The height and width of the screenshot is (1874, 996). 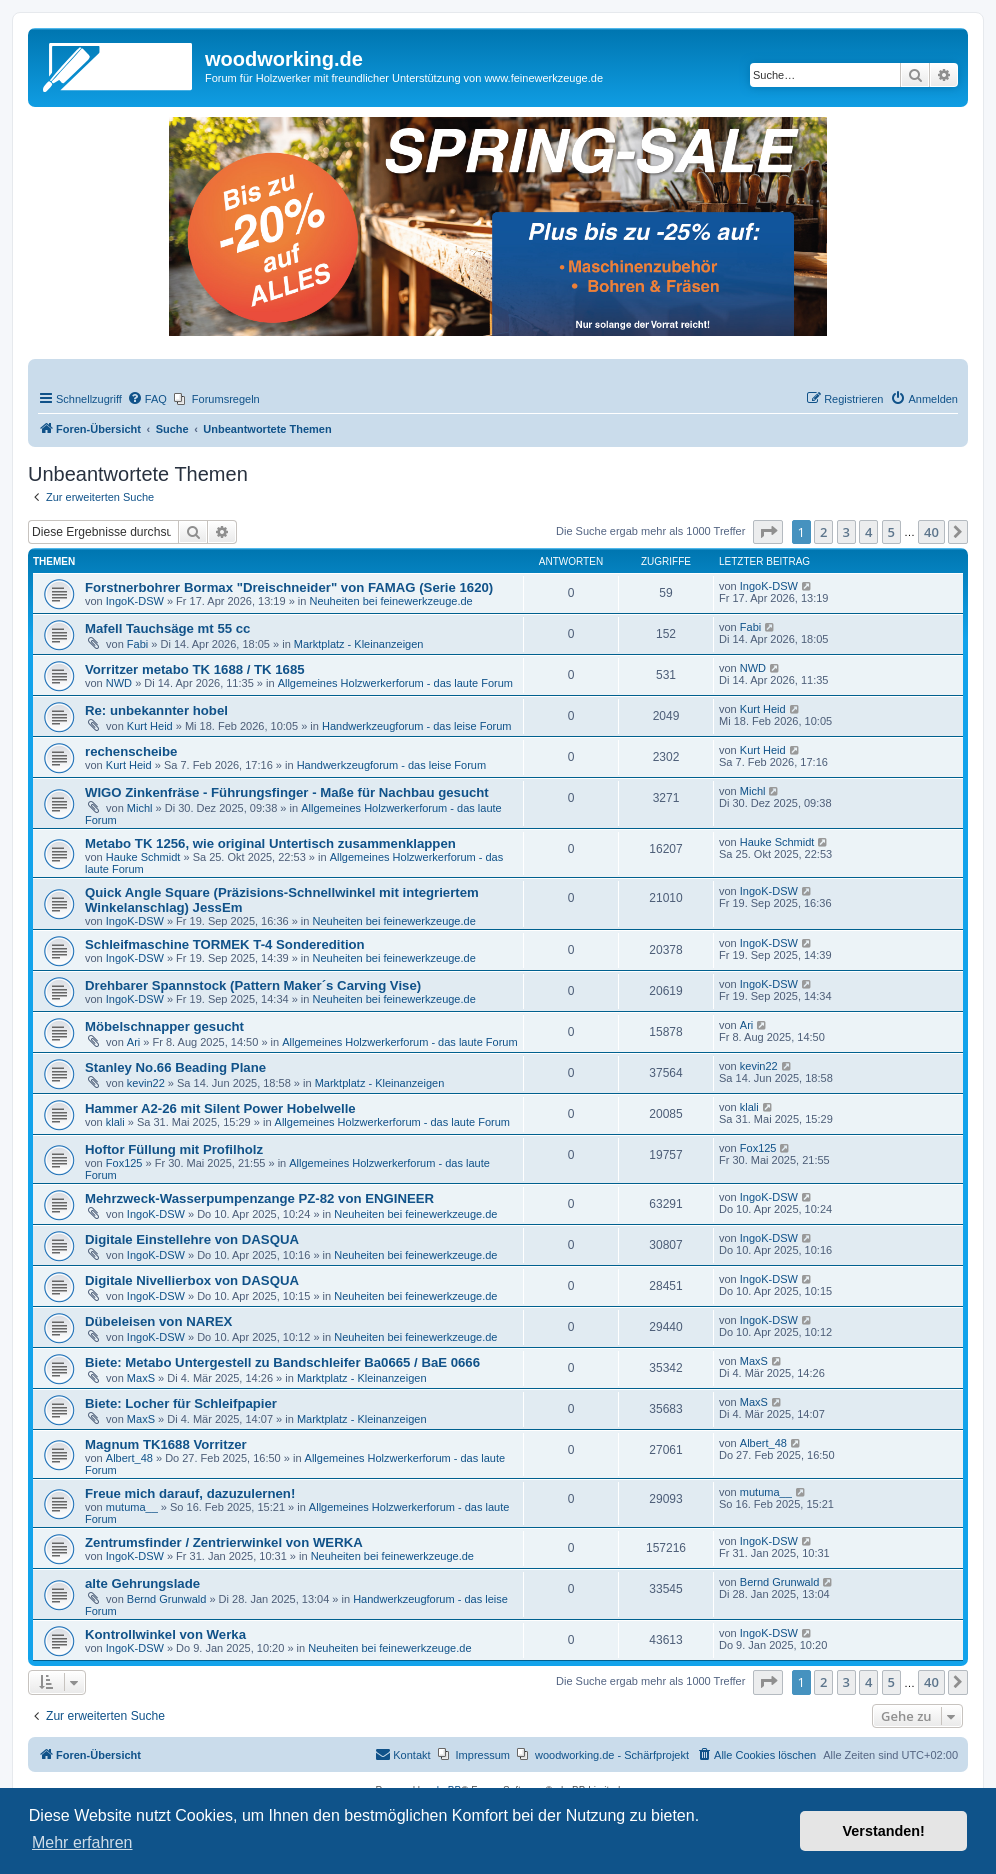 I want to click on alte Gehrungslade, so click(x=142, y=1583).